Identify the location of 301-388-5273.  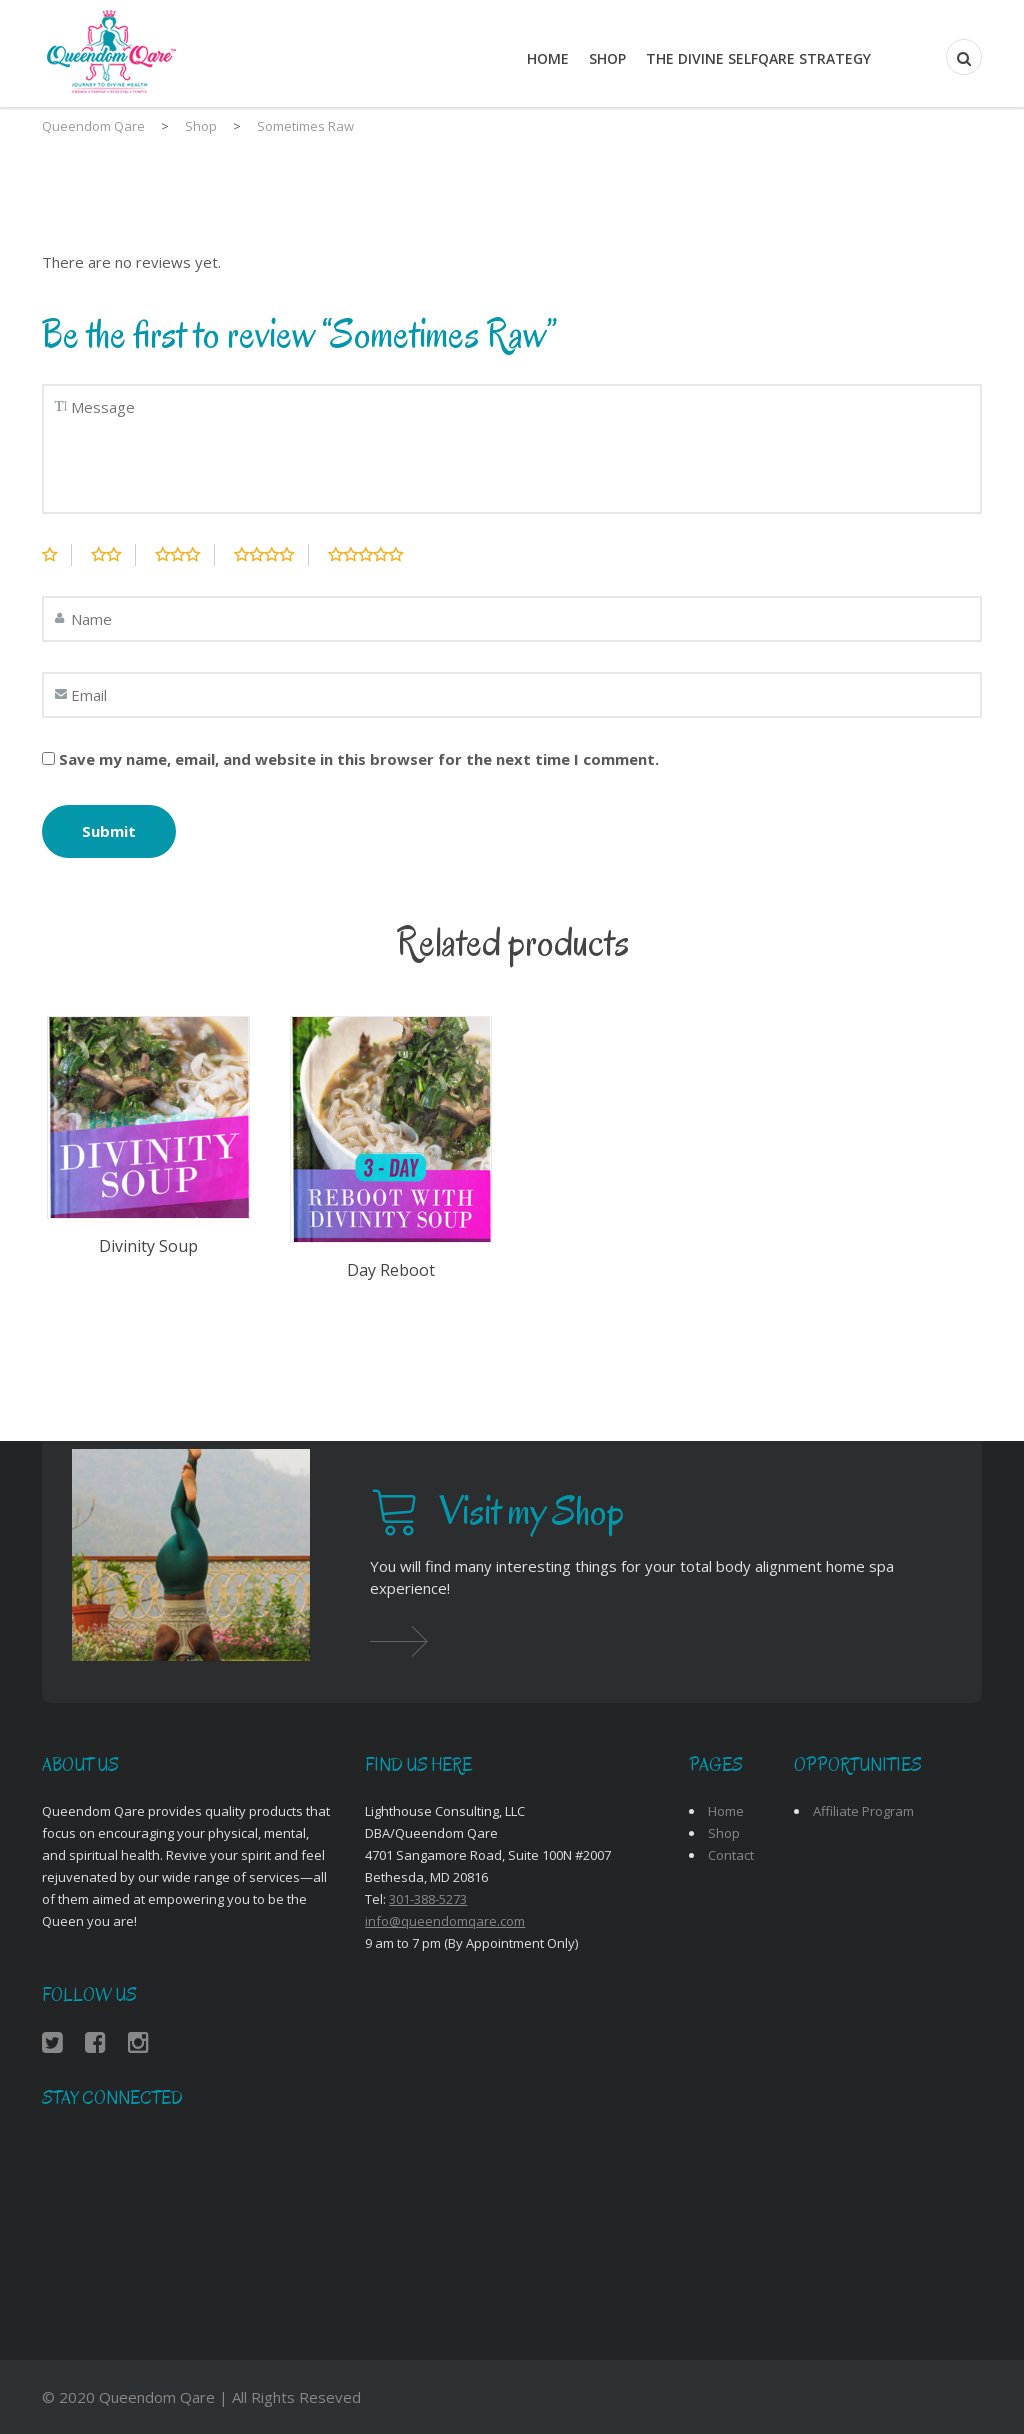
(428, 1899).